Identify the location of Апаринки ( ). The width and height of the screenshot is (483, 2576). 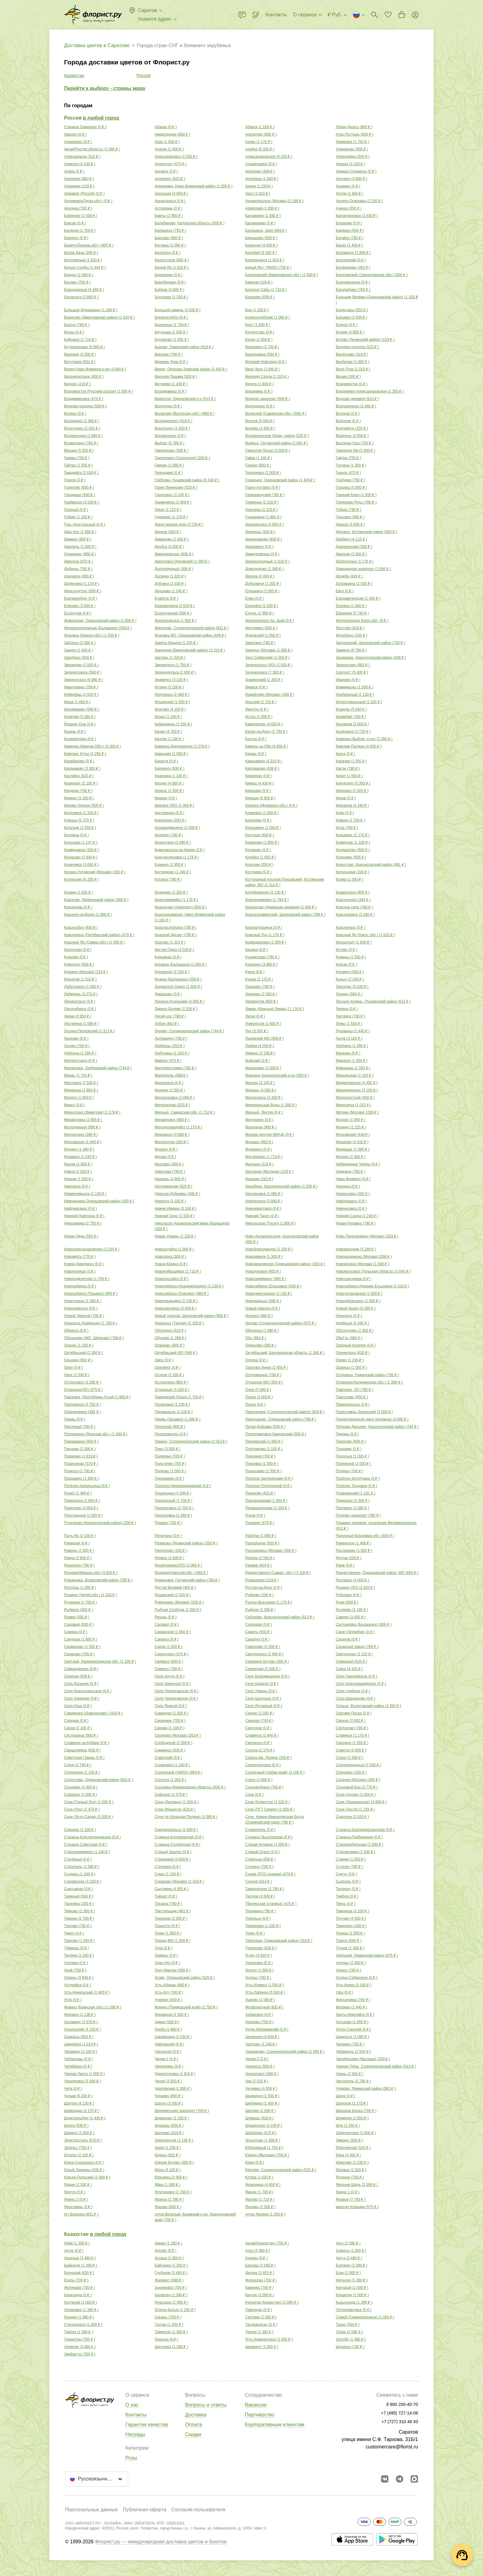
(79, 186).